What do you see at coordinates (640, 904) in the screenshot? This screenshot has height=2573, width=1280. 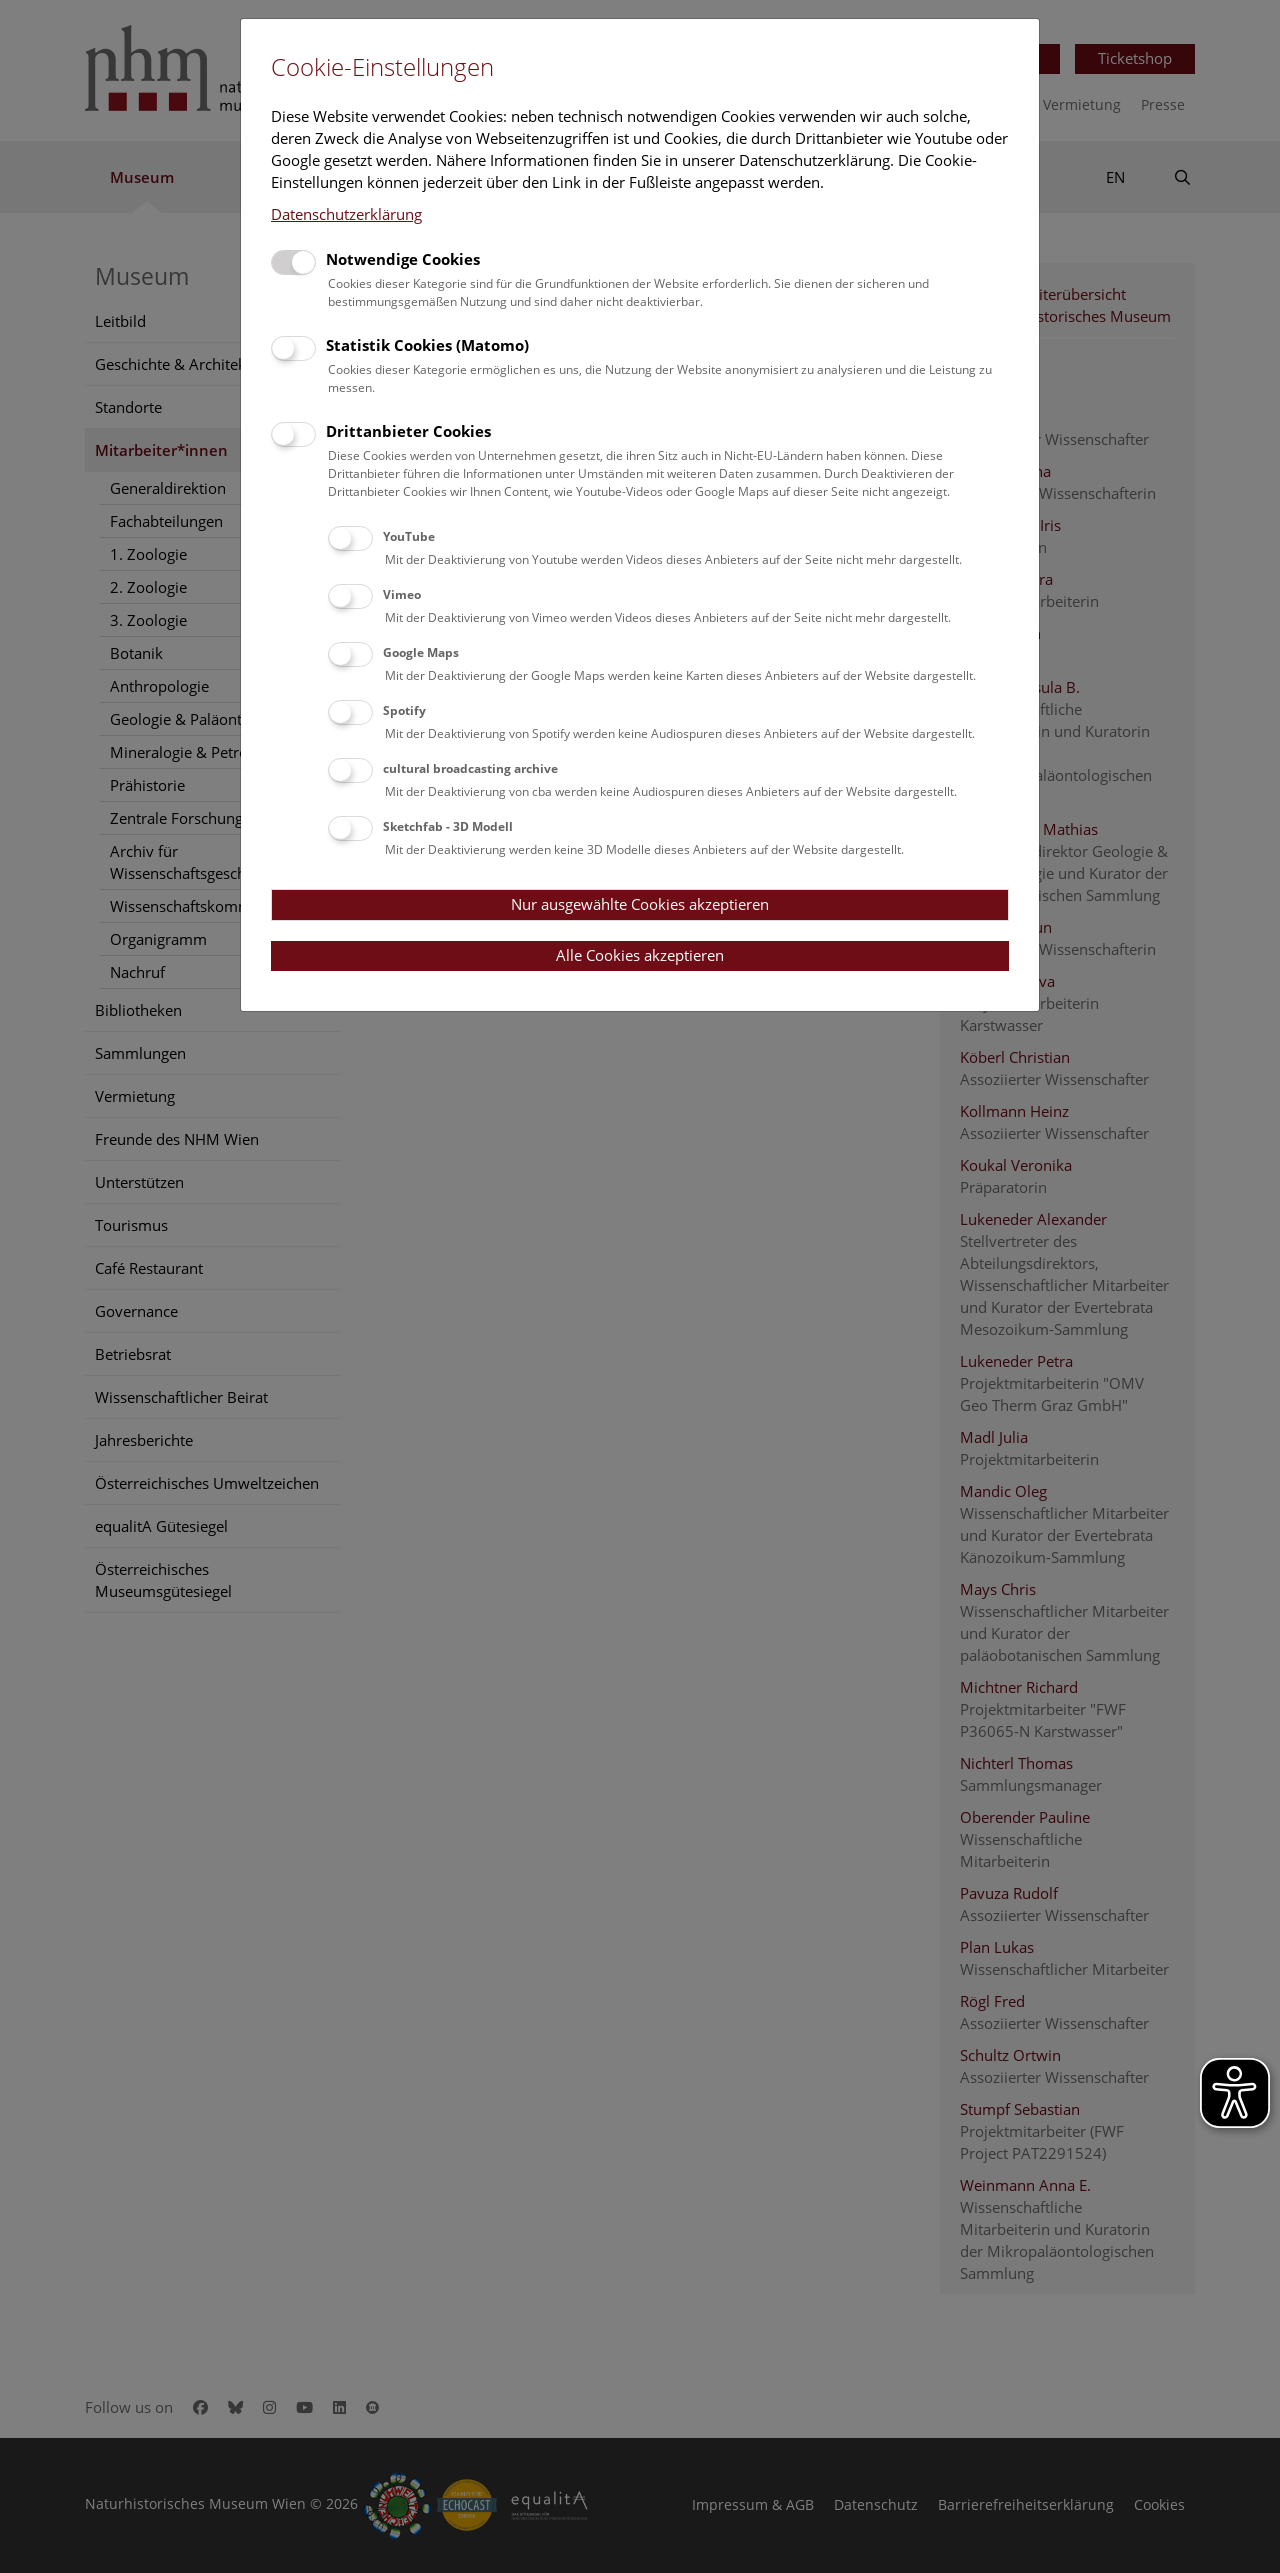 I see `Nur ausgewählte Cookies akzeptieren` at bounding box center [640, 904].